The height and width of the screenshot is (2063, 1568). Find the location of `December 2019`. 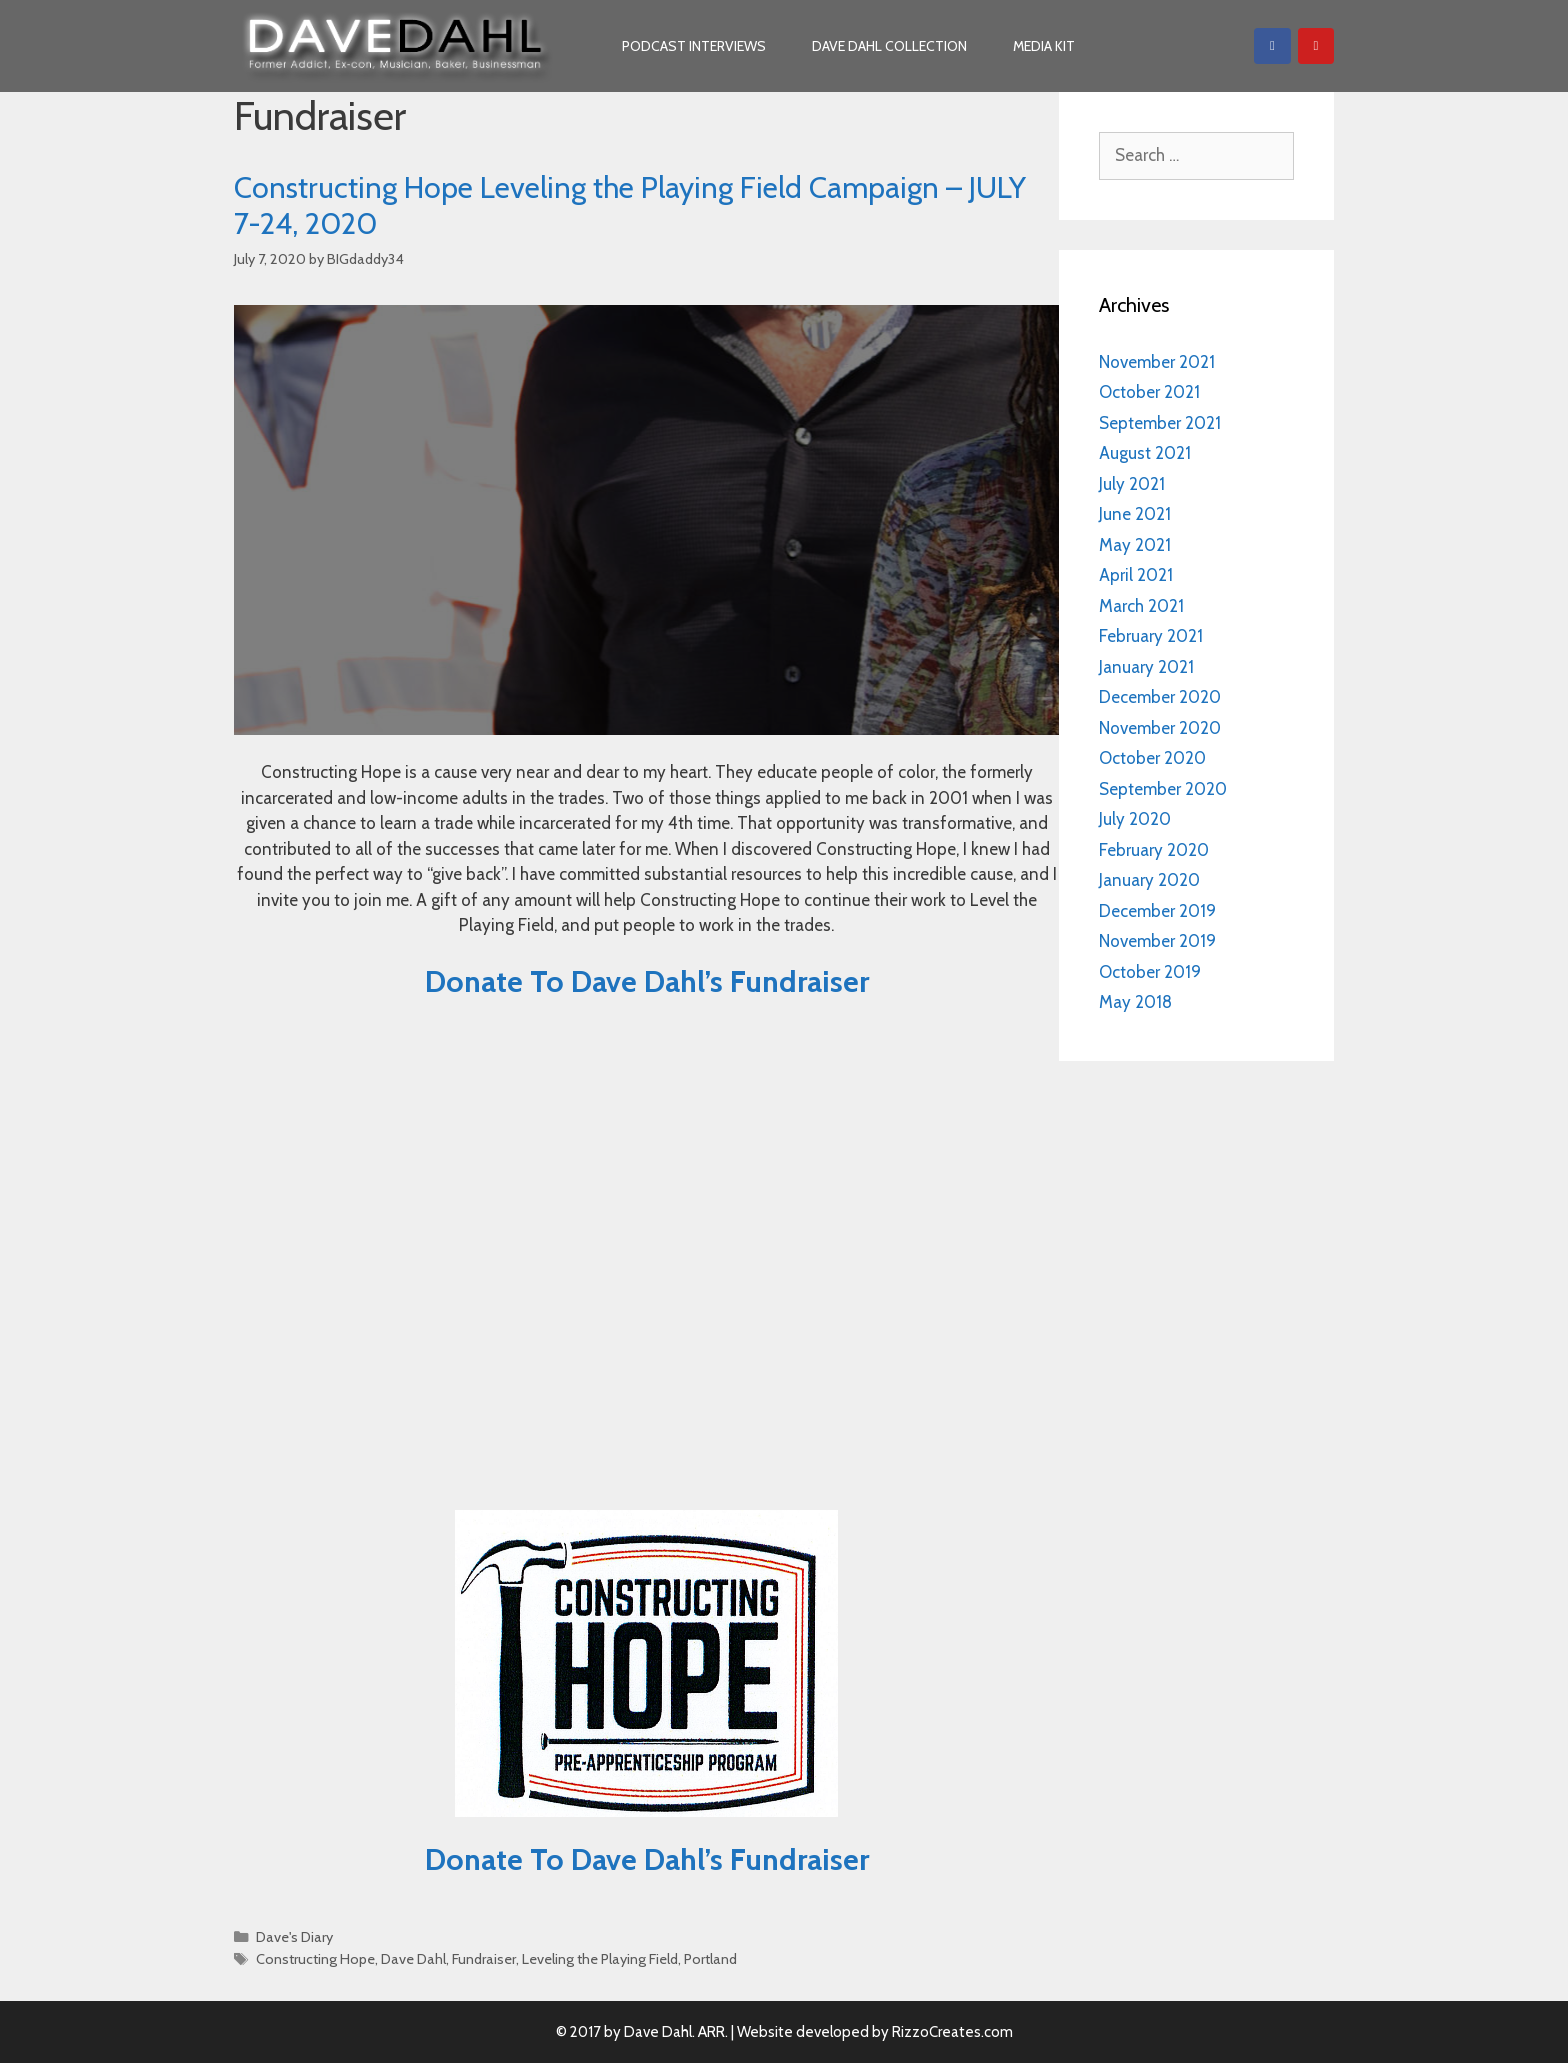

December 2019 is located at coordinates (1157, 911).